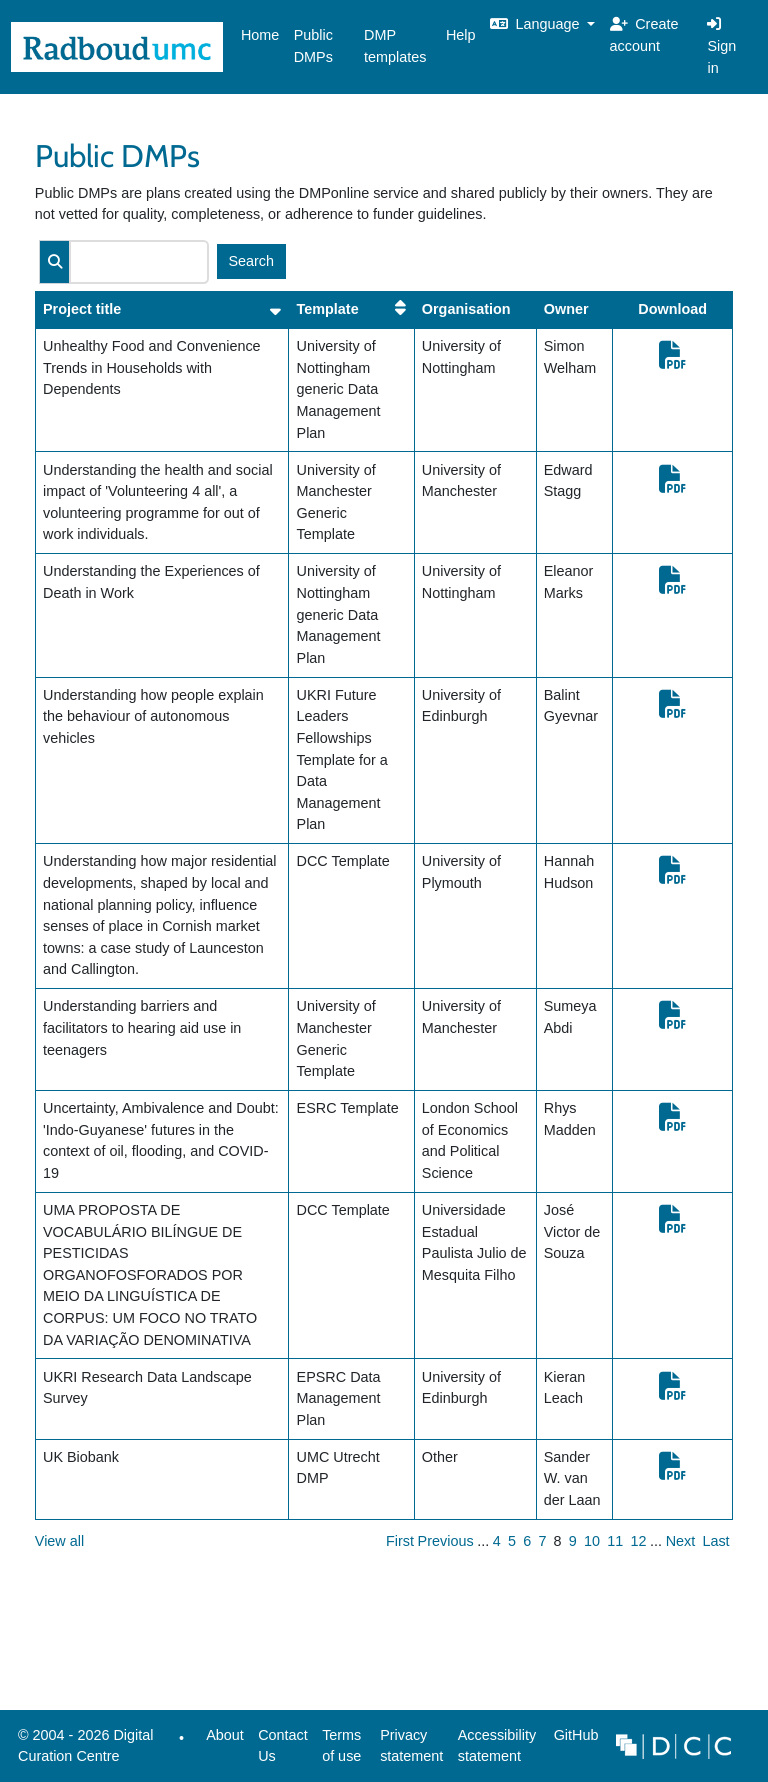  Describe the element at coordinates (638, 1541) in the screenshot. I see `12` at that location.